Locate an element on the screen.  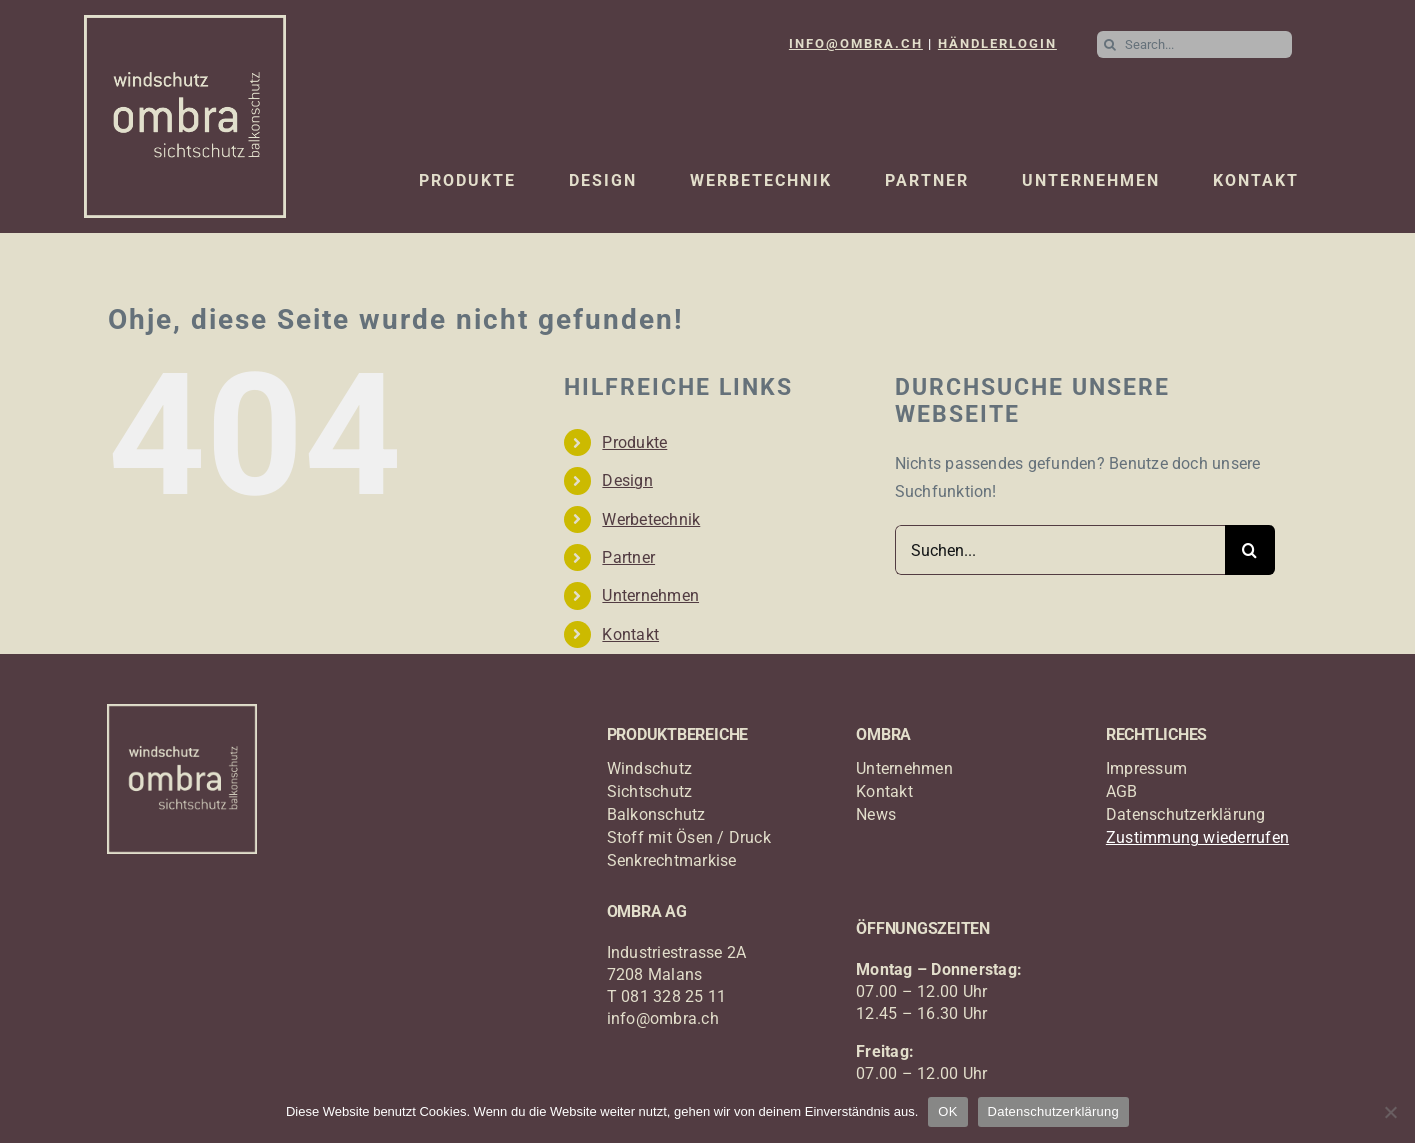
Zustimmung wiederrufen is located at coordinates (1197, 837).